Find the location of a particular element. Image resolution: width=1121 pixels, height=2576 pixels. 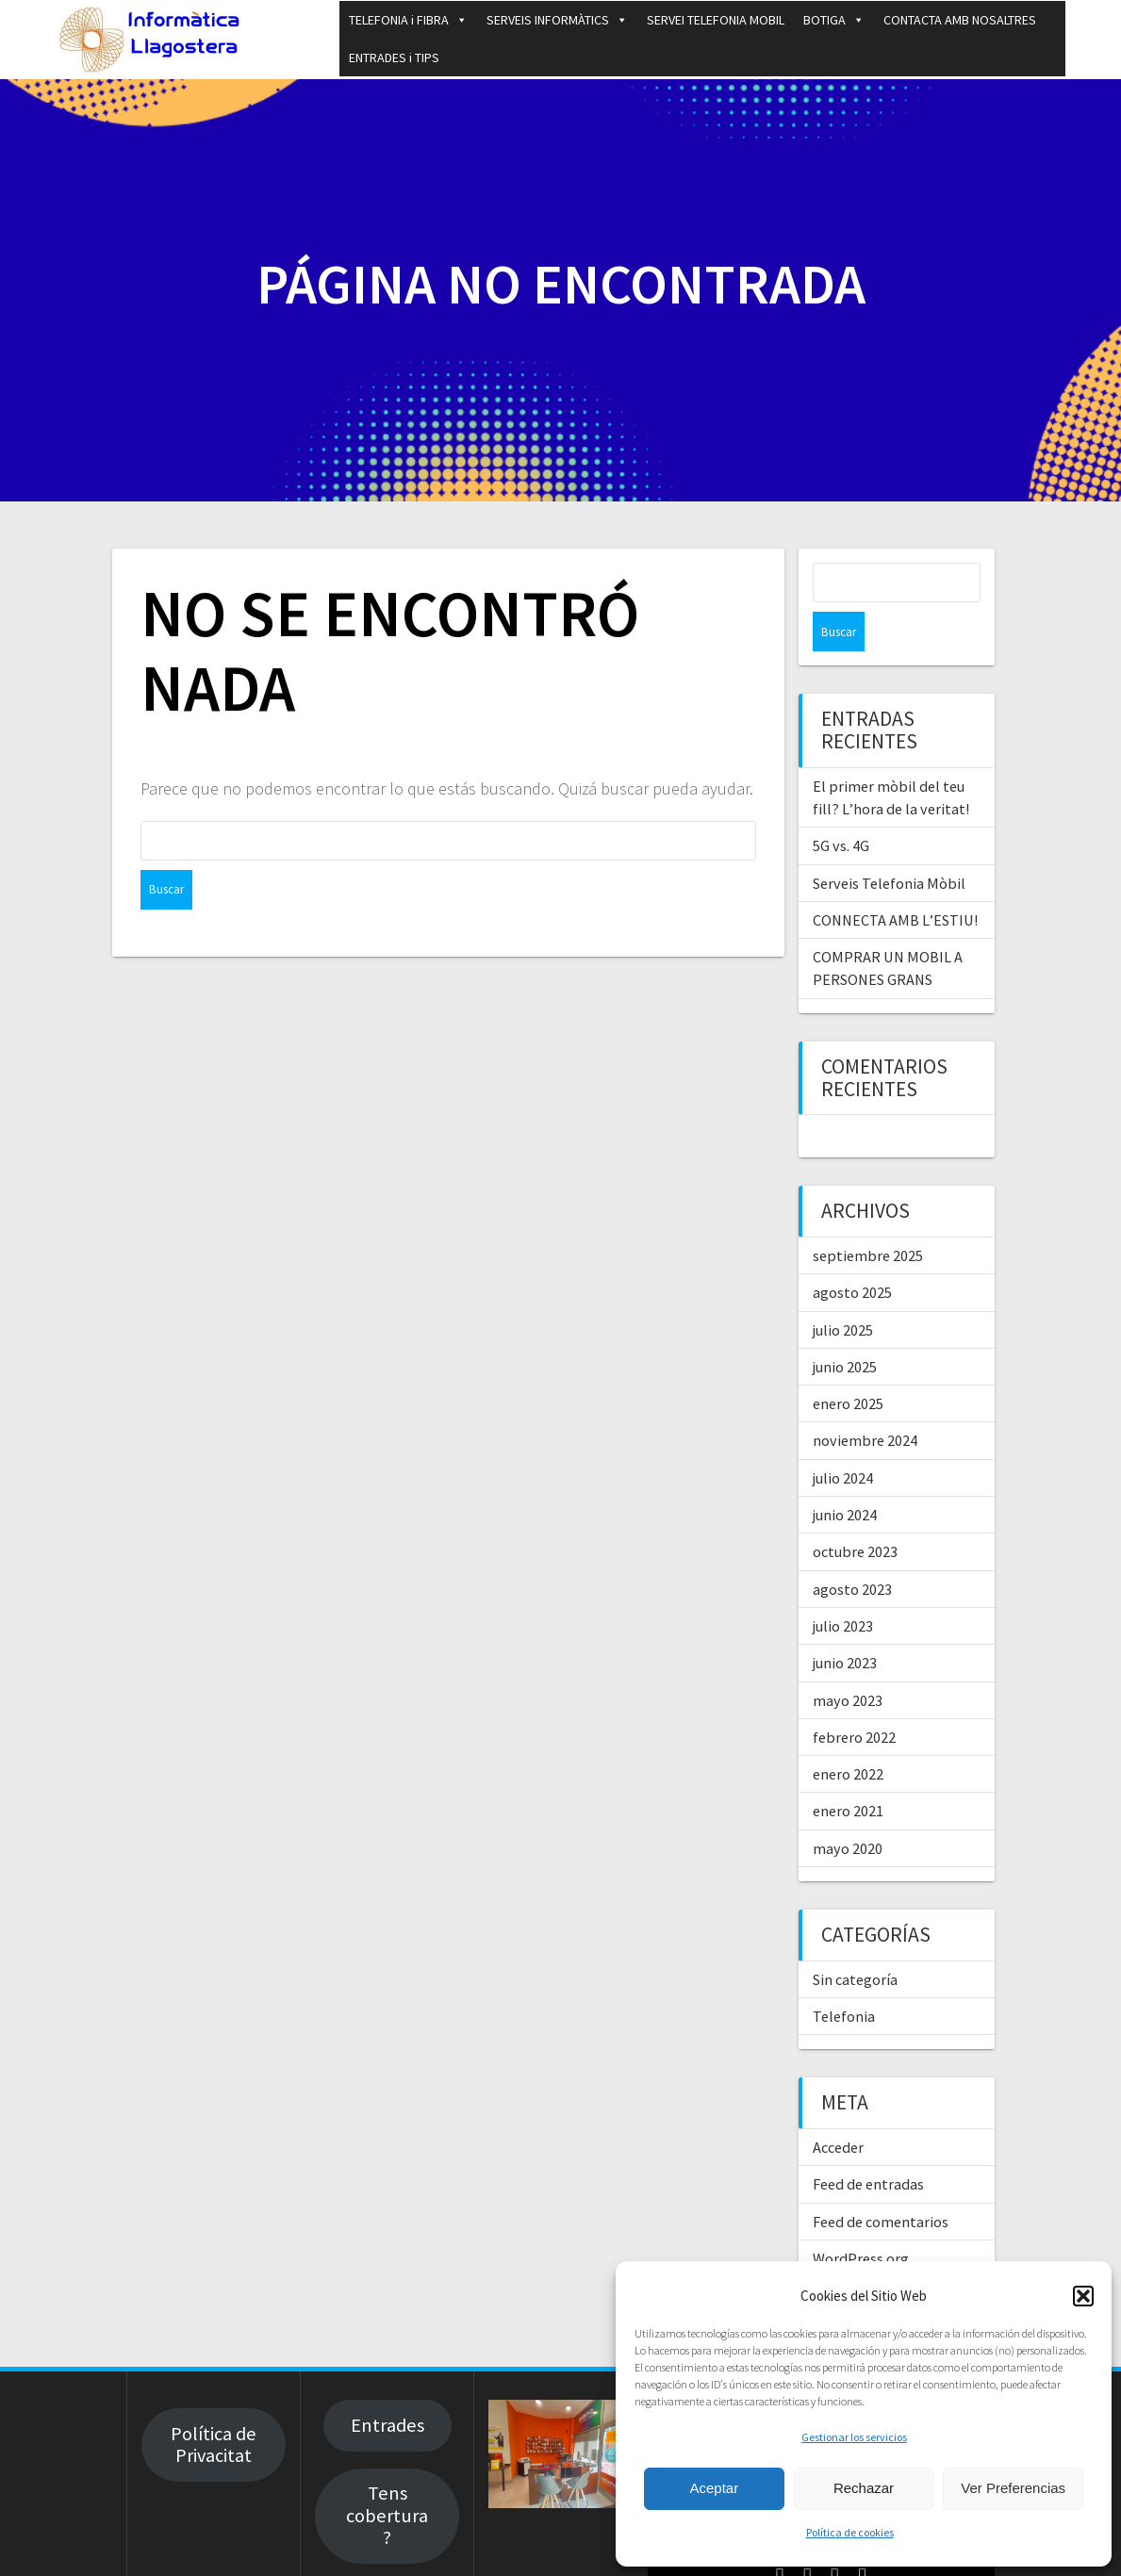

enero 2025 is located at coordinates (848, 1363).